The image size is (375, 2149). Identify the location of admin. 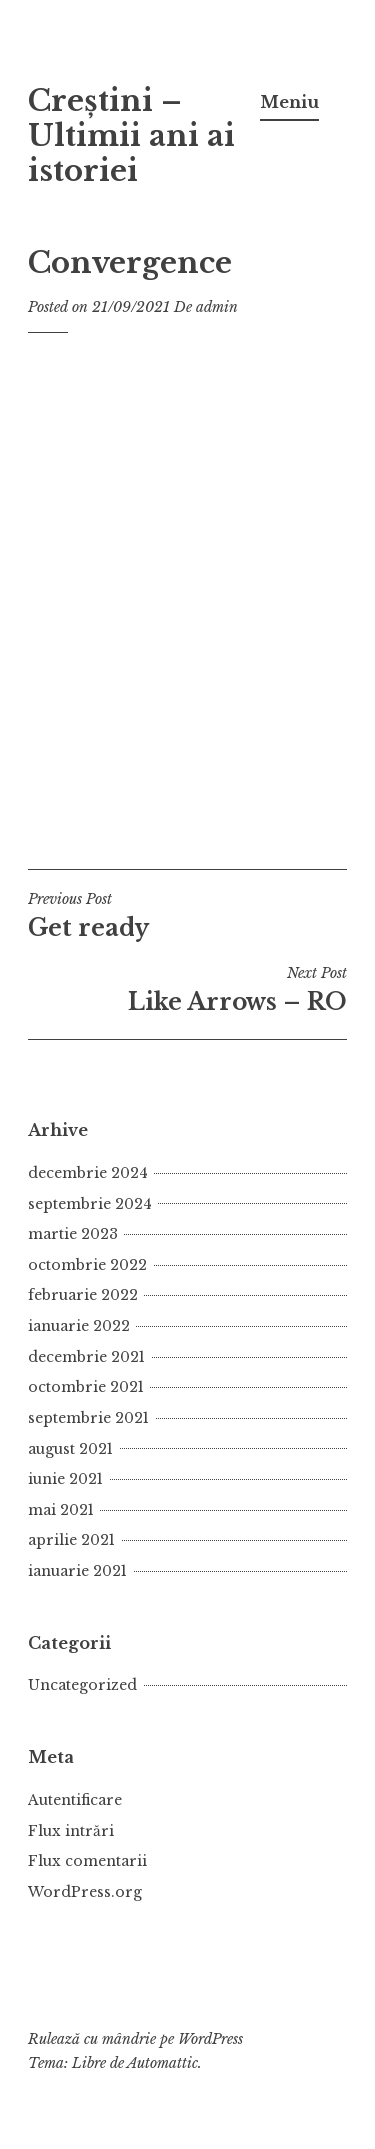
(217, 307).